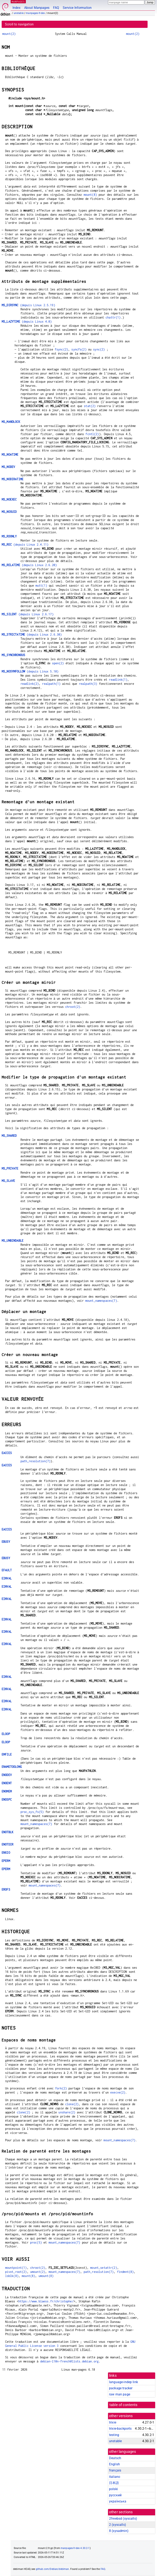 Image resolution: width=157 pixels, height=2576 pixels. What do you see at coordinates (18, 1) in the screenshot?
I see `MANPAGES` at bounding box center [18, 1].